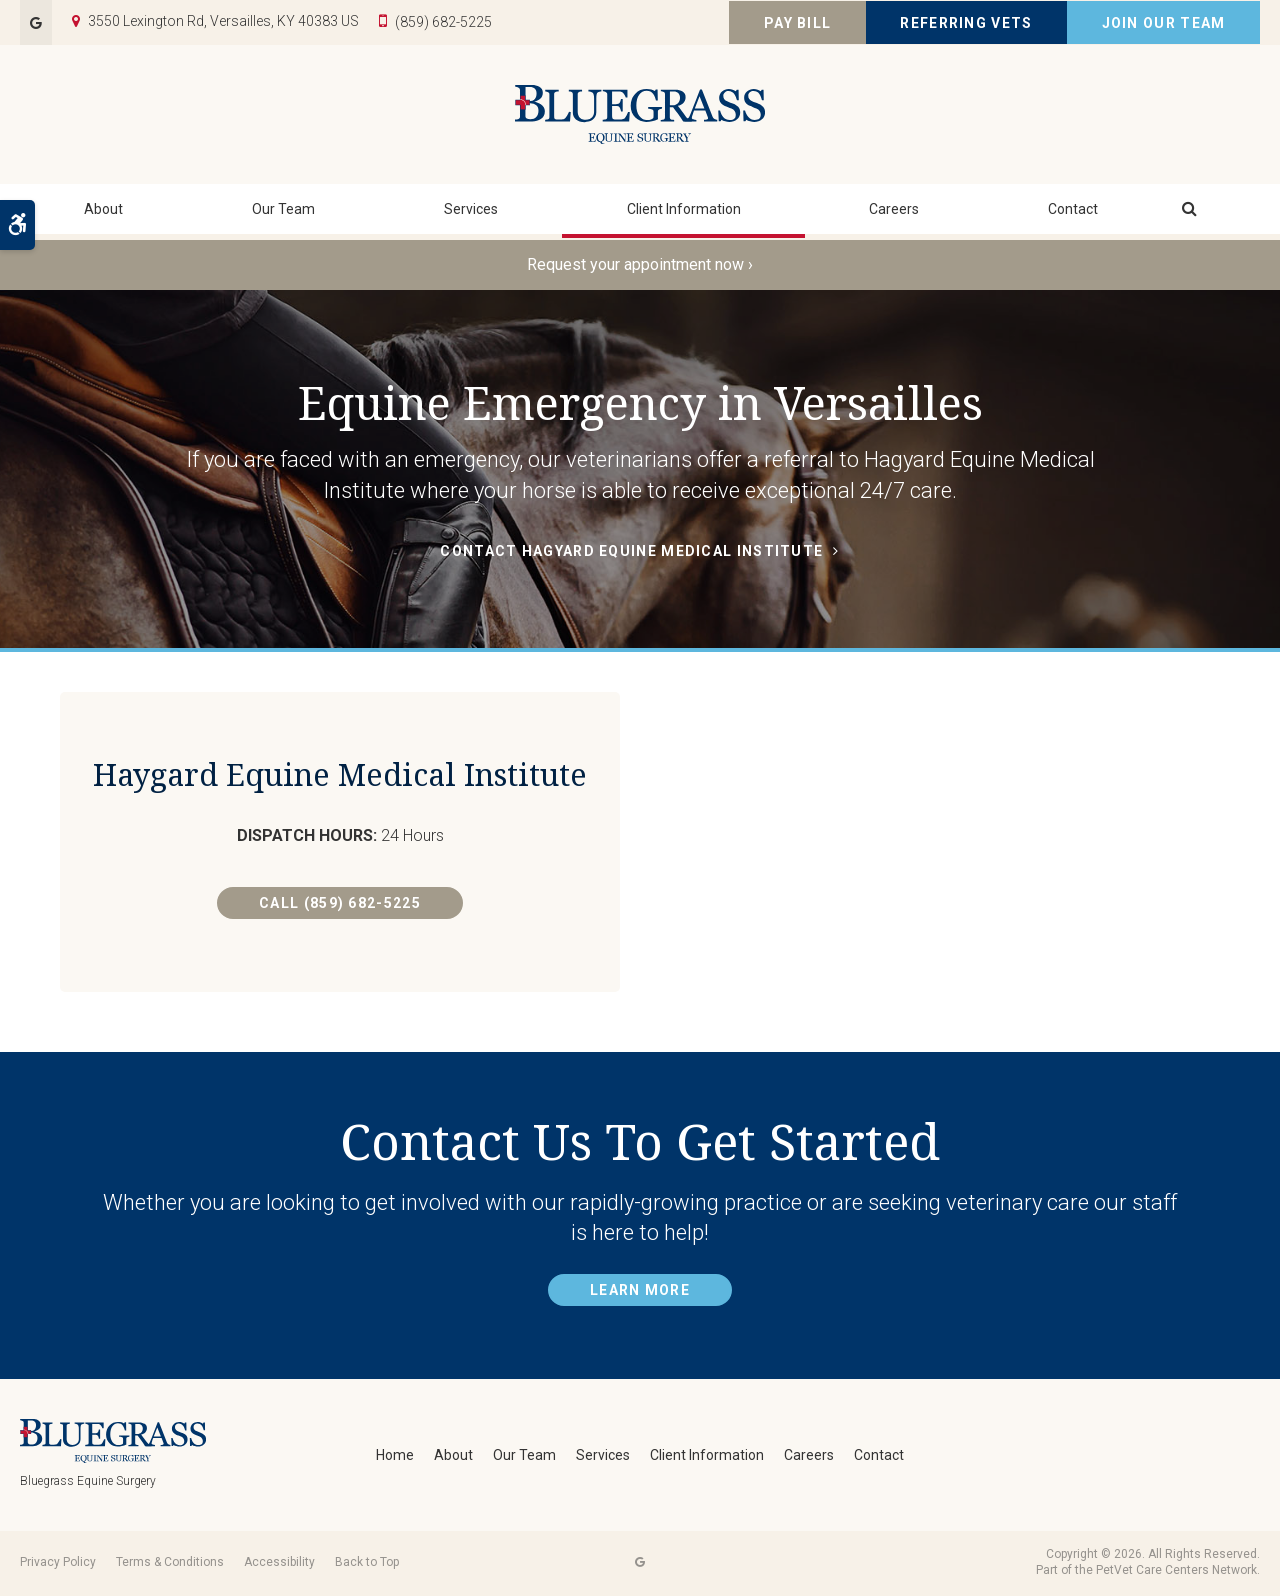 The height and width of the screenshot is (1596, 1280). Describe the element at coordinates (1164, 23) in the screenshot. I see `Join Our Team` at that location.